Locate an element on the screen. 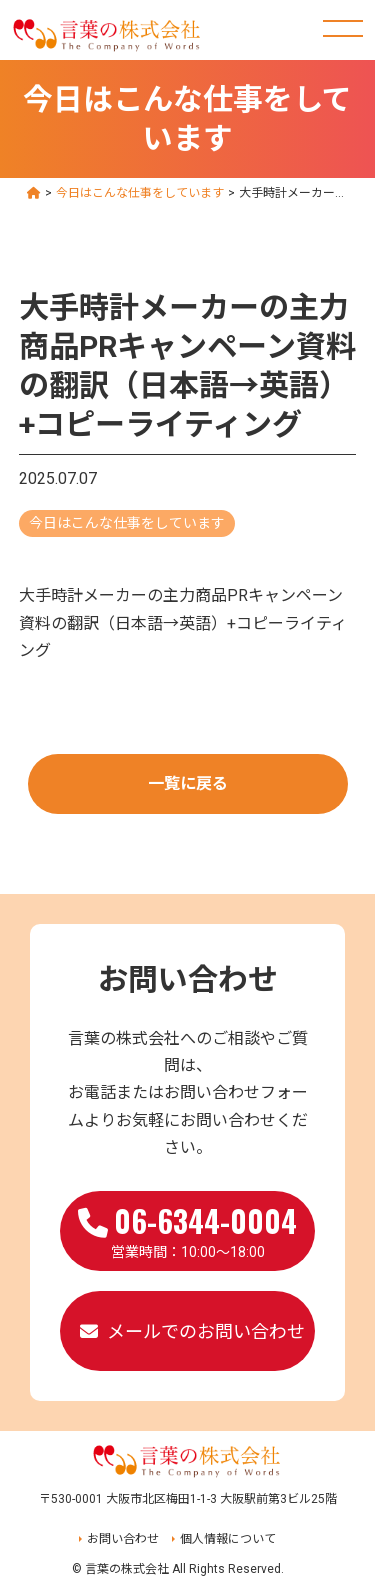 This screenshot has height=1590, width=375. 営業時間：10:00～18:00 is located at coordinates (187, 1229).